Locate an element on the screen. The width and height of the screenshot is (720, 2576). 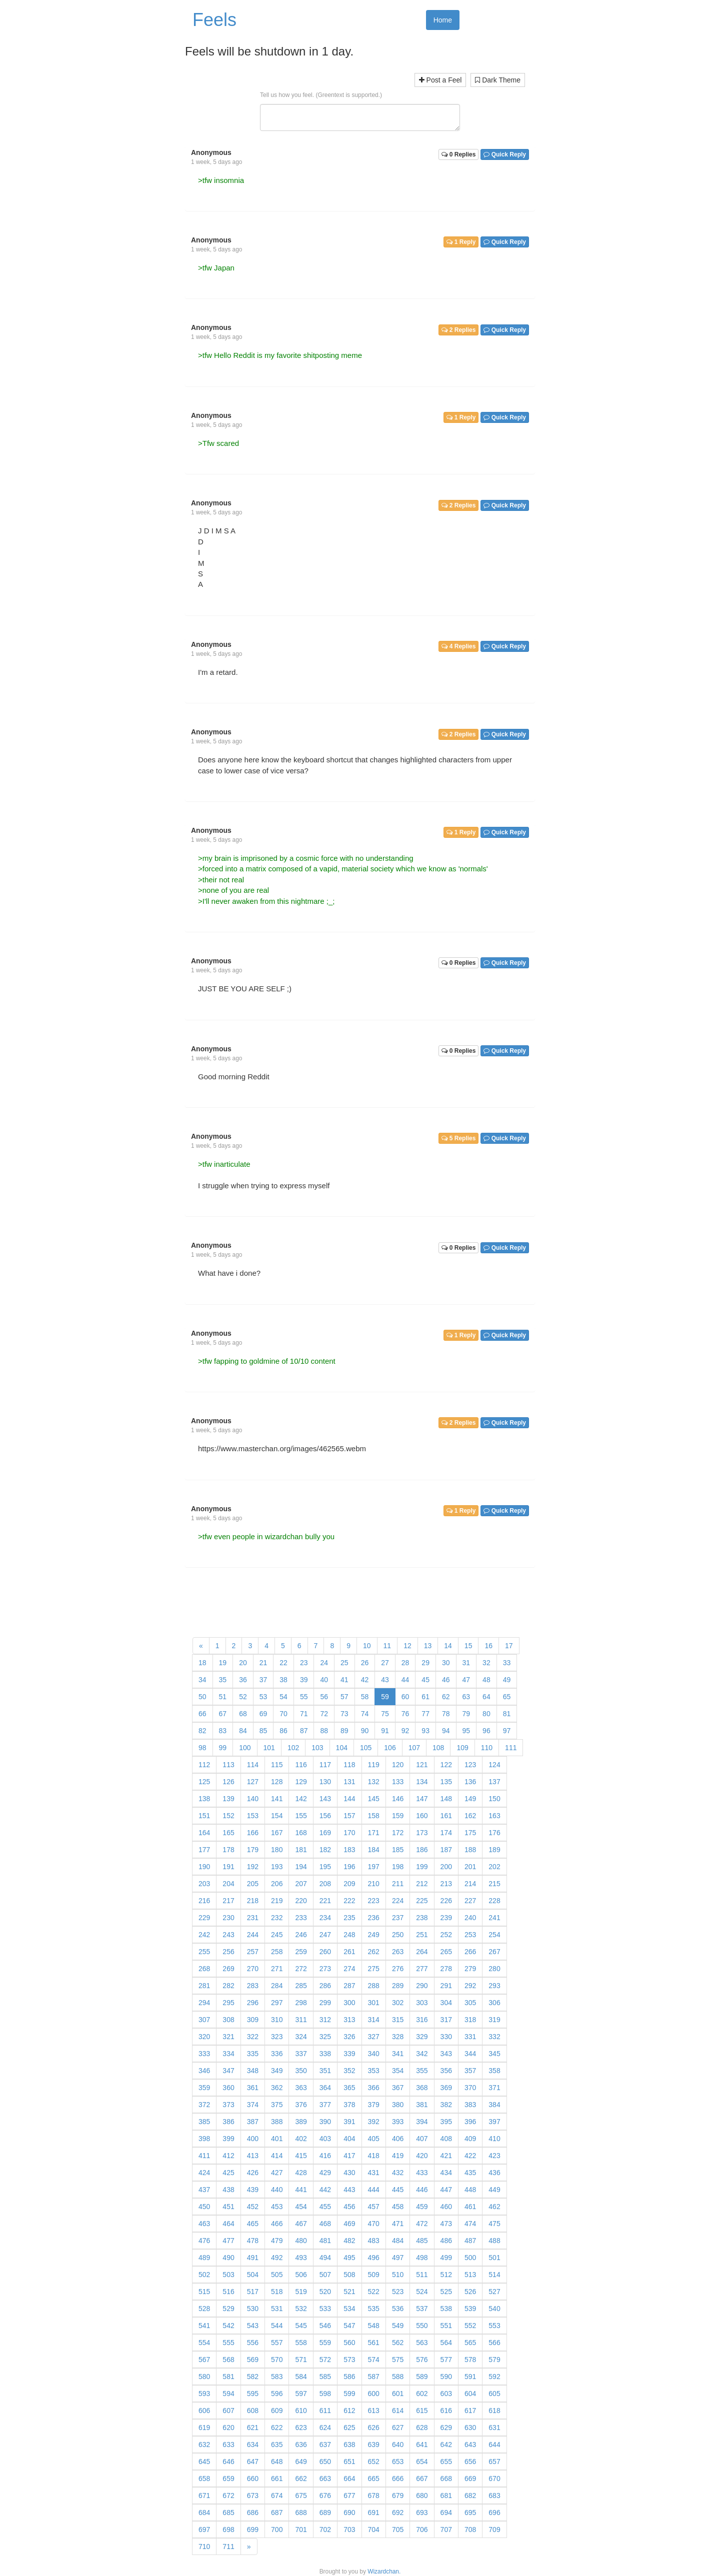
145 is located at coordinates (374, 1799).